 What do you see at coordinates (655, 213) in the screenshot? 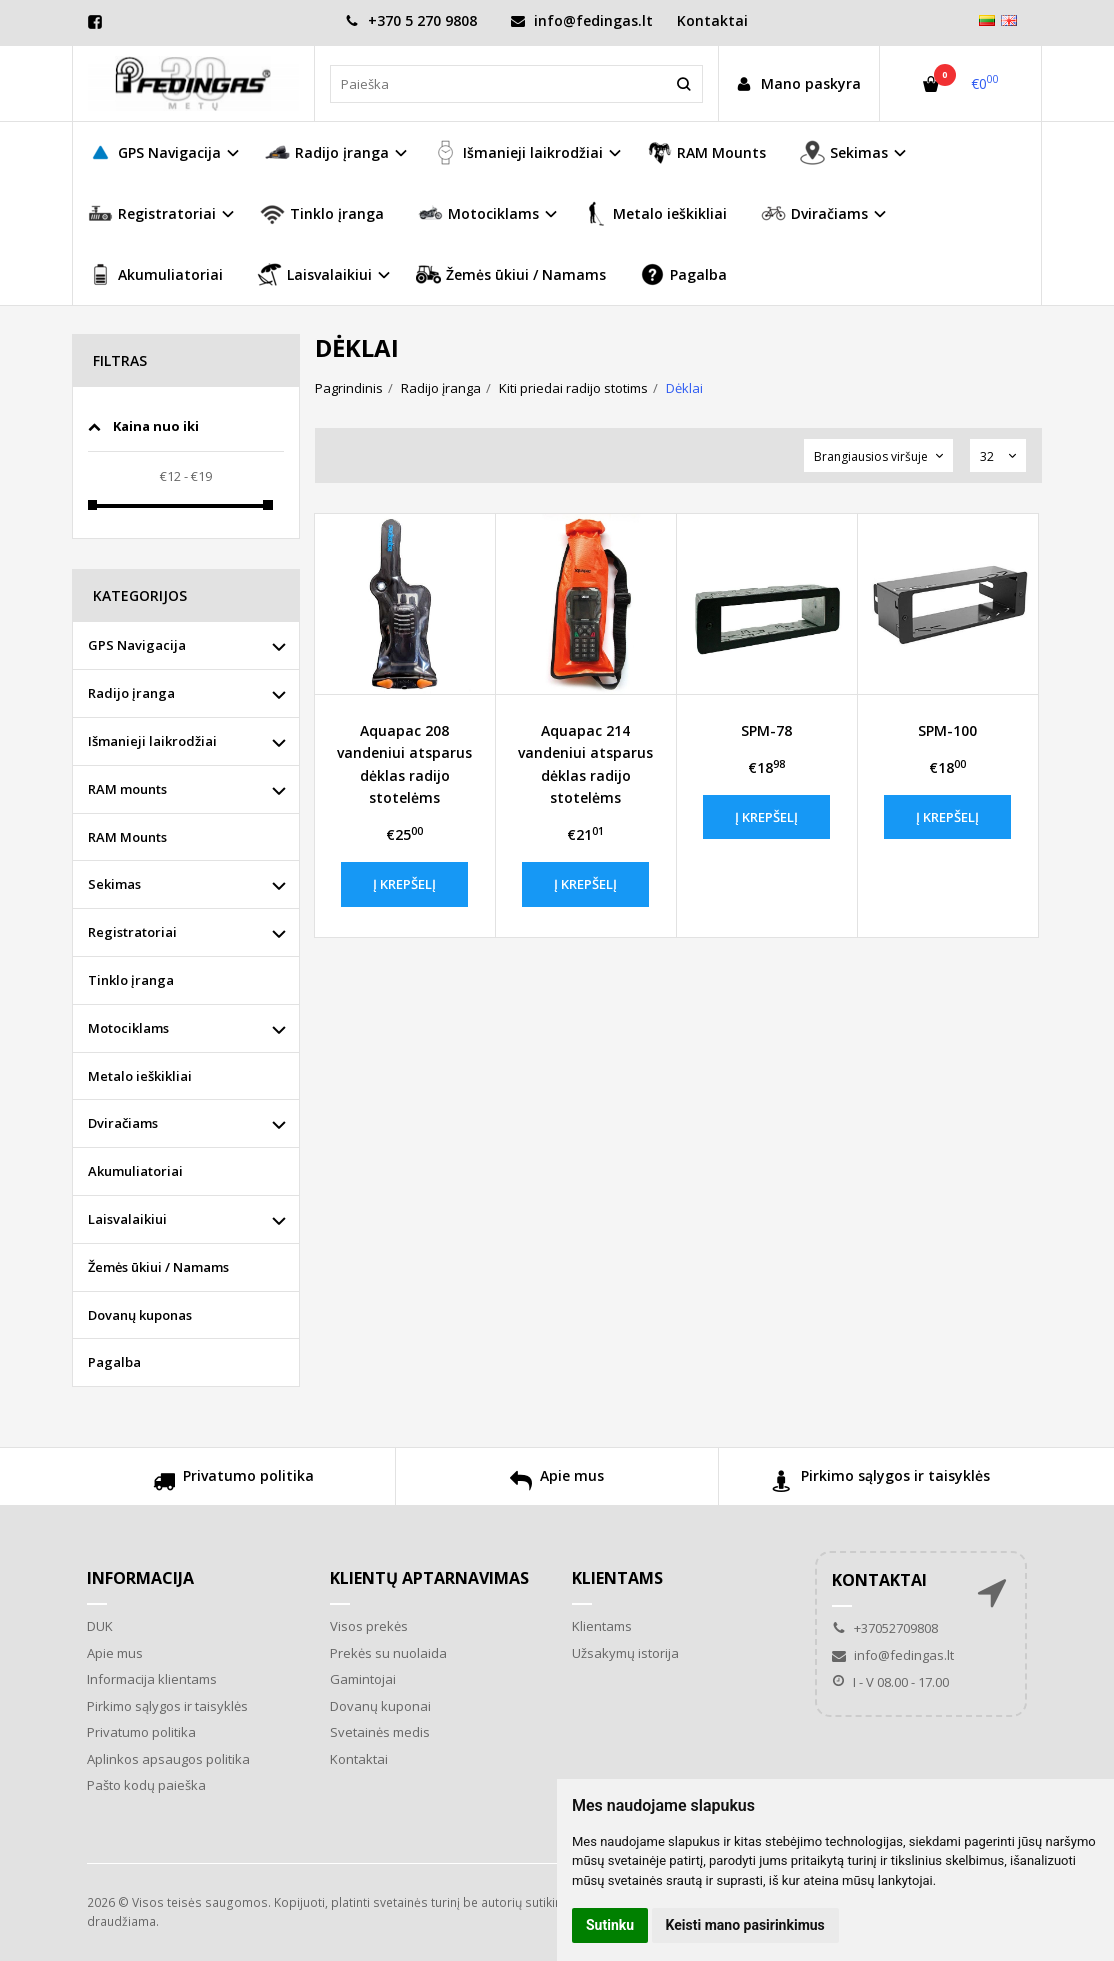
I see `Metalo ieškikliai` at bounding box center [655, 213].